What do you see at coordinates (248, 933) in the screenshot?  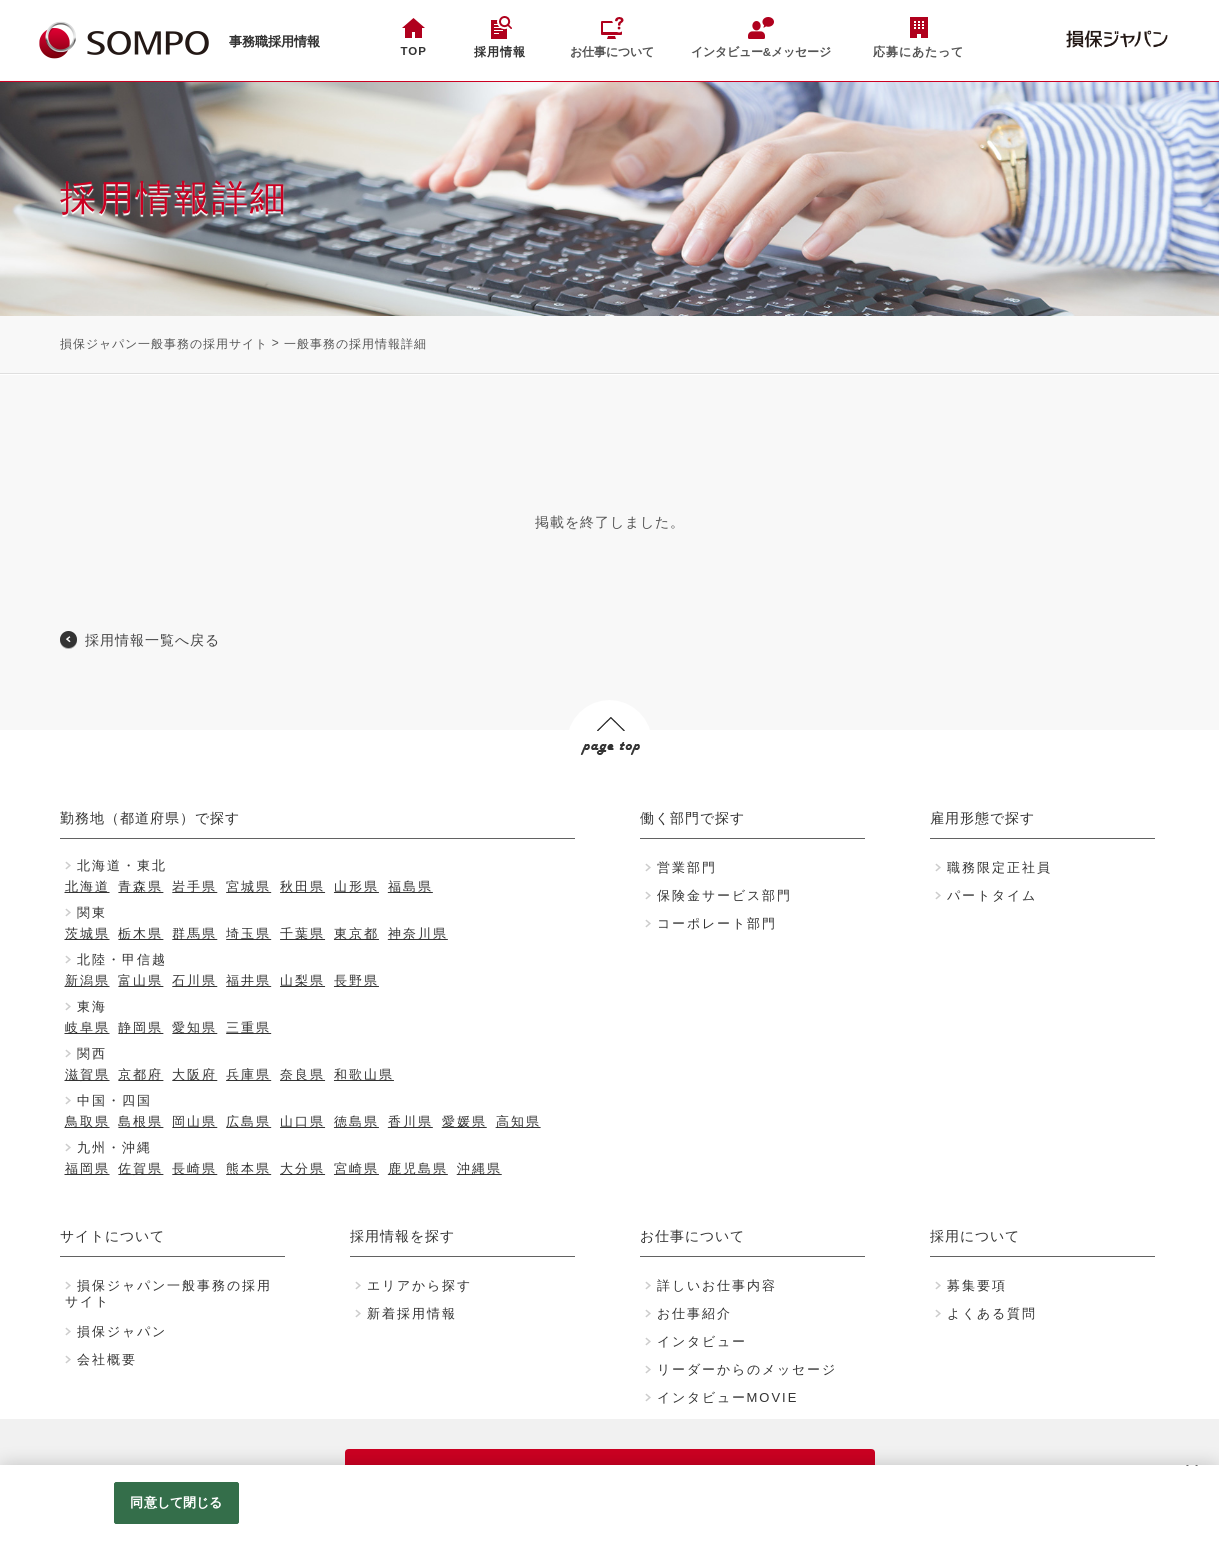 I see `埼玉県` at bounding box center [248, 933].